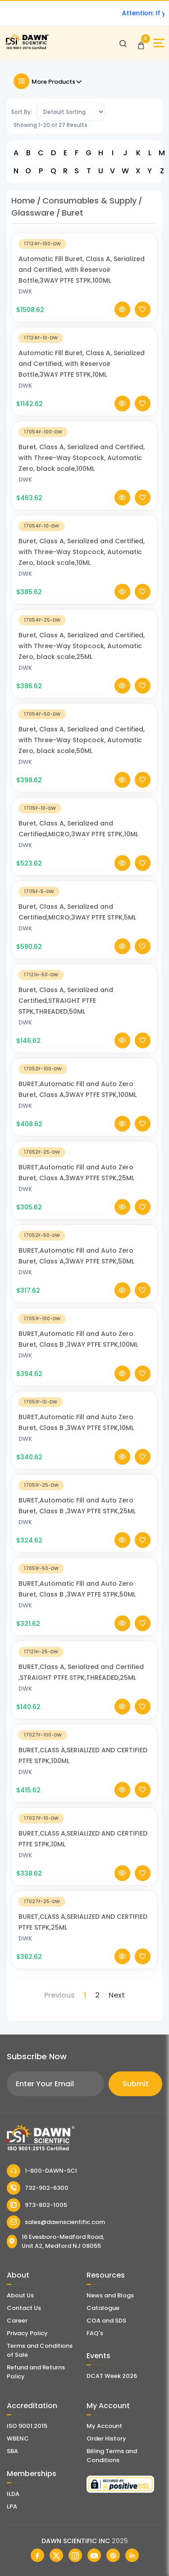 This screenshot has height=2576, width=169. Describe the element at coordinates (81, 564) in the screenshot. I see `Buret, Class A, Serialized and Certified, with Three-Way Stopcock, Automatic Zero, black scale,10ML` at that location.